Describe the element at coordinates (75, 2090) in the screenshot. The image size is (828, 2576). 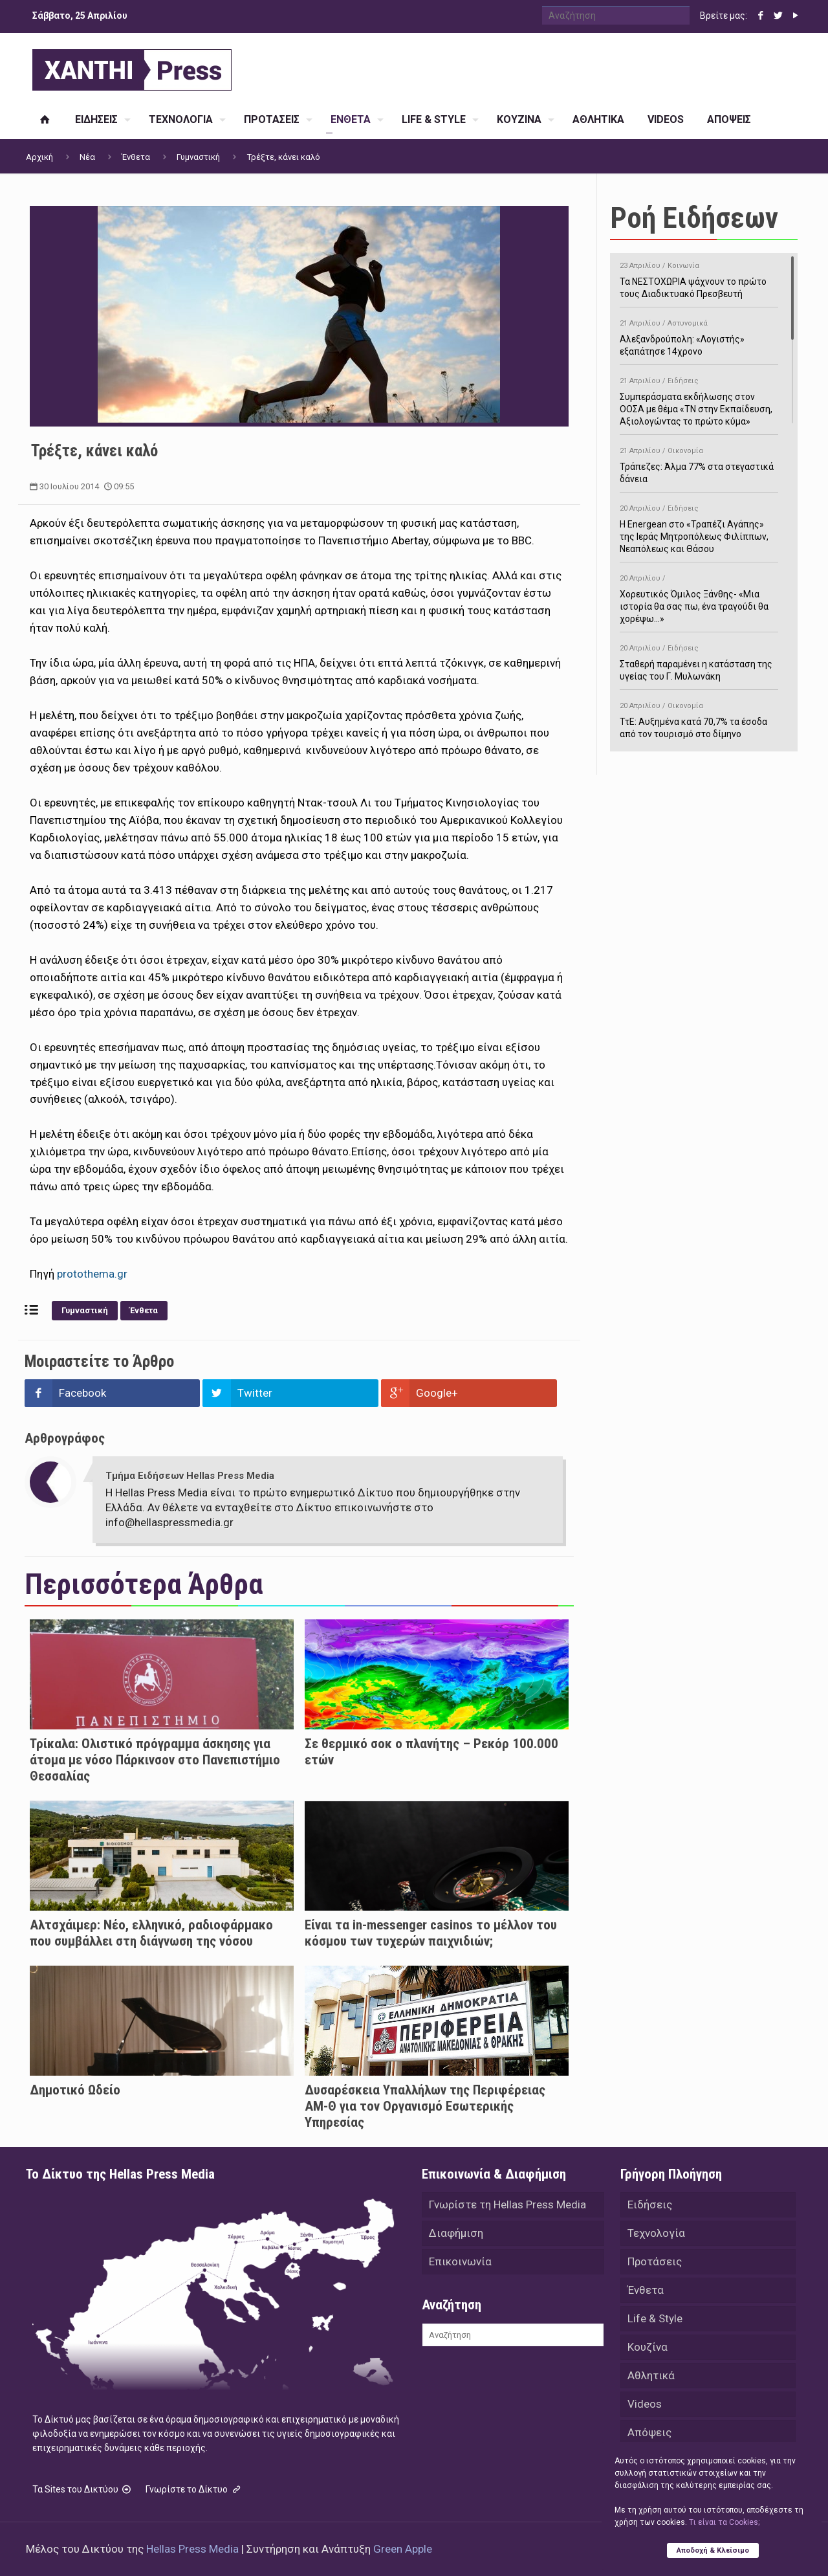
I see `Δημοτικό Ωδείο` at that location.